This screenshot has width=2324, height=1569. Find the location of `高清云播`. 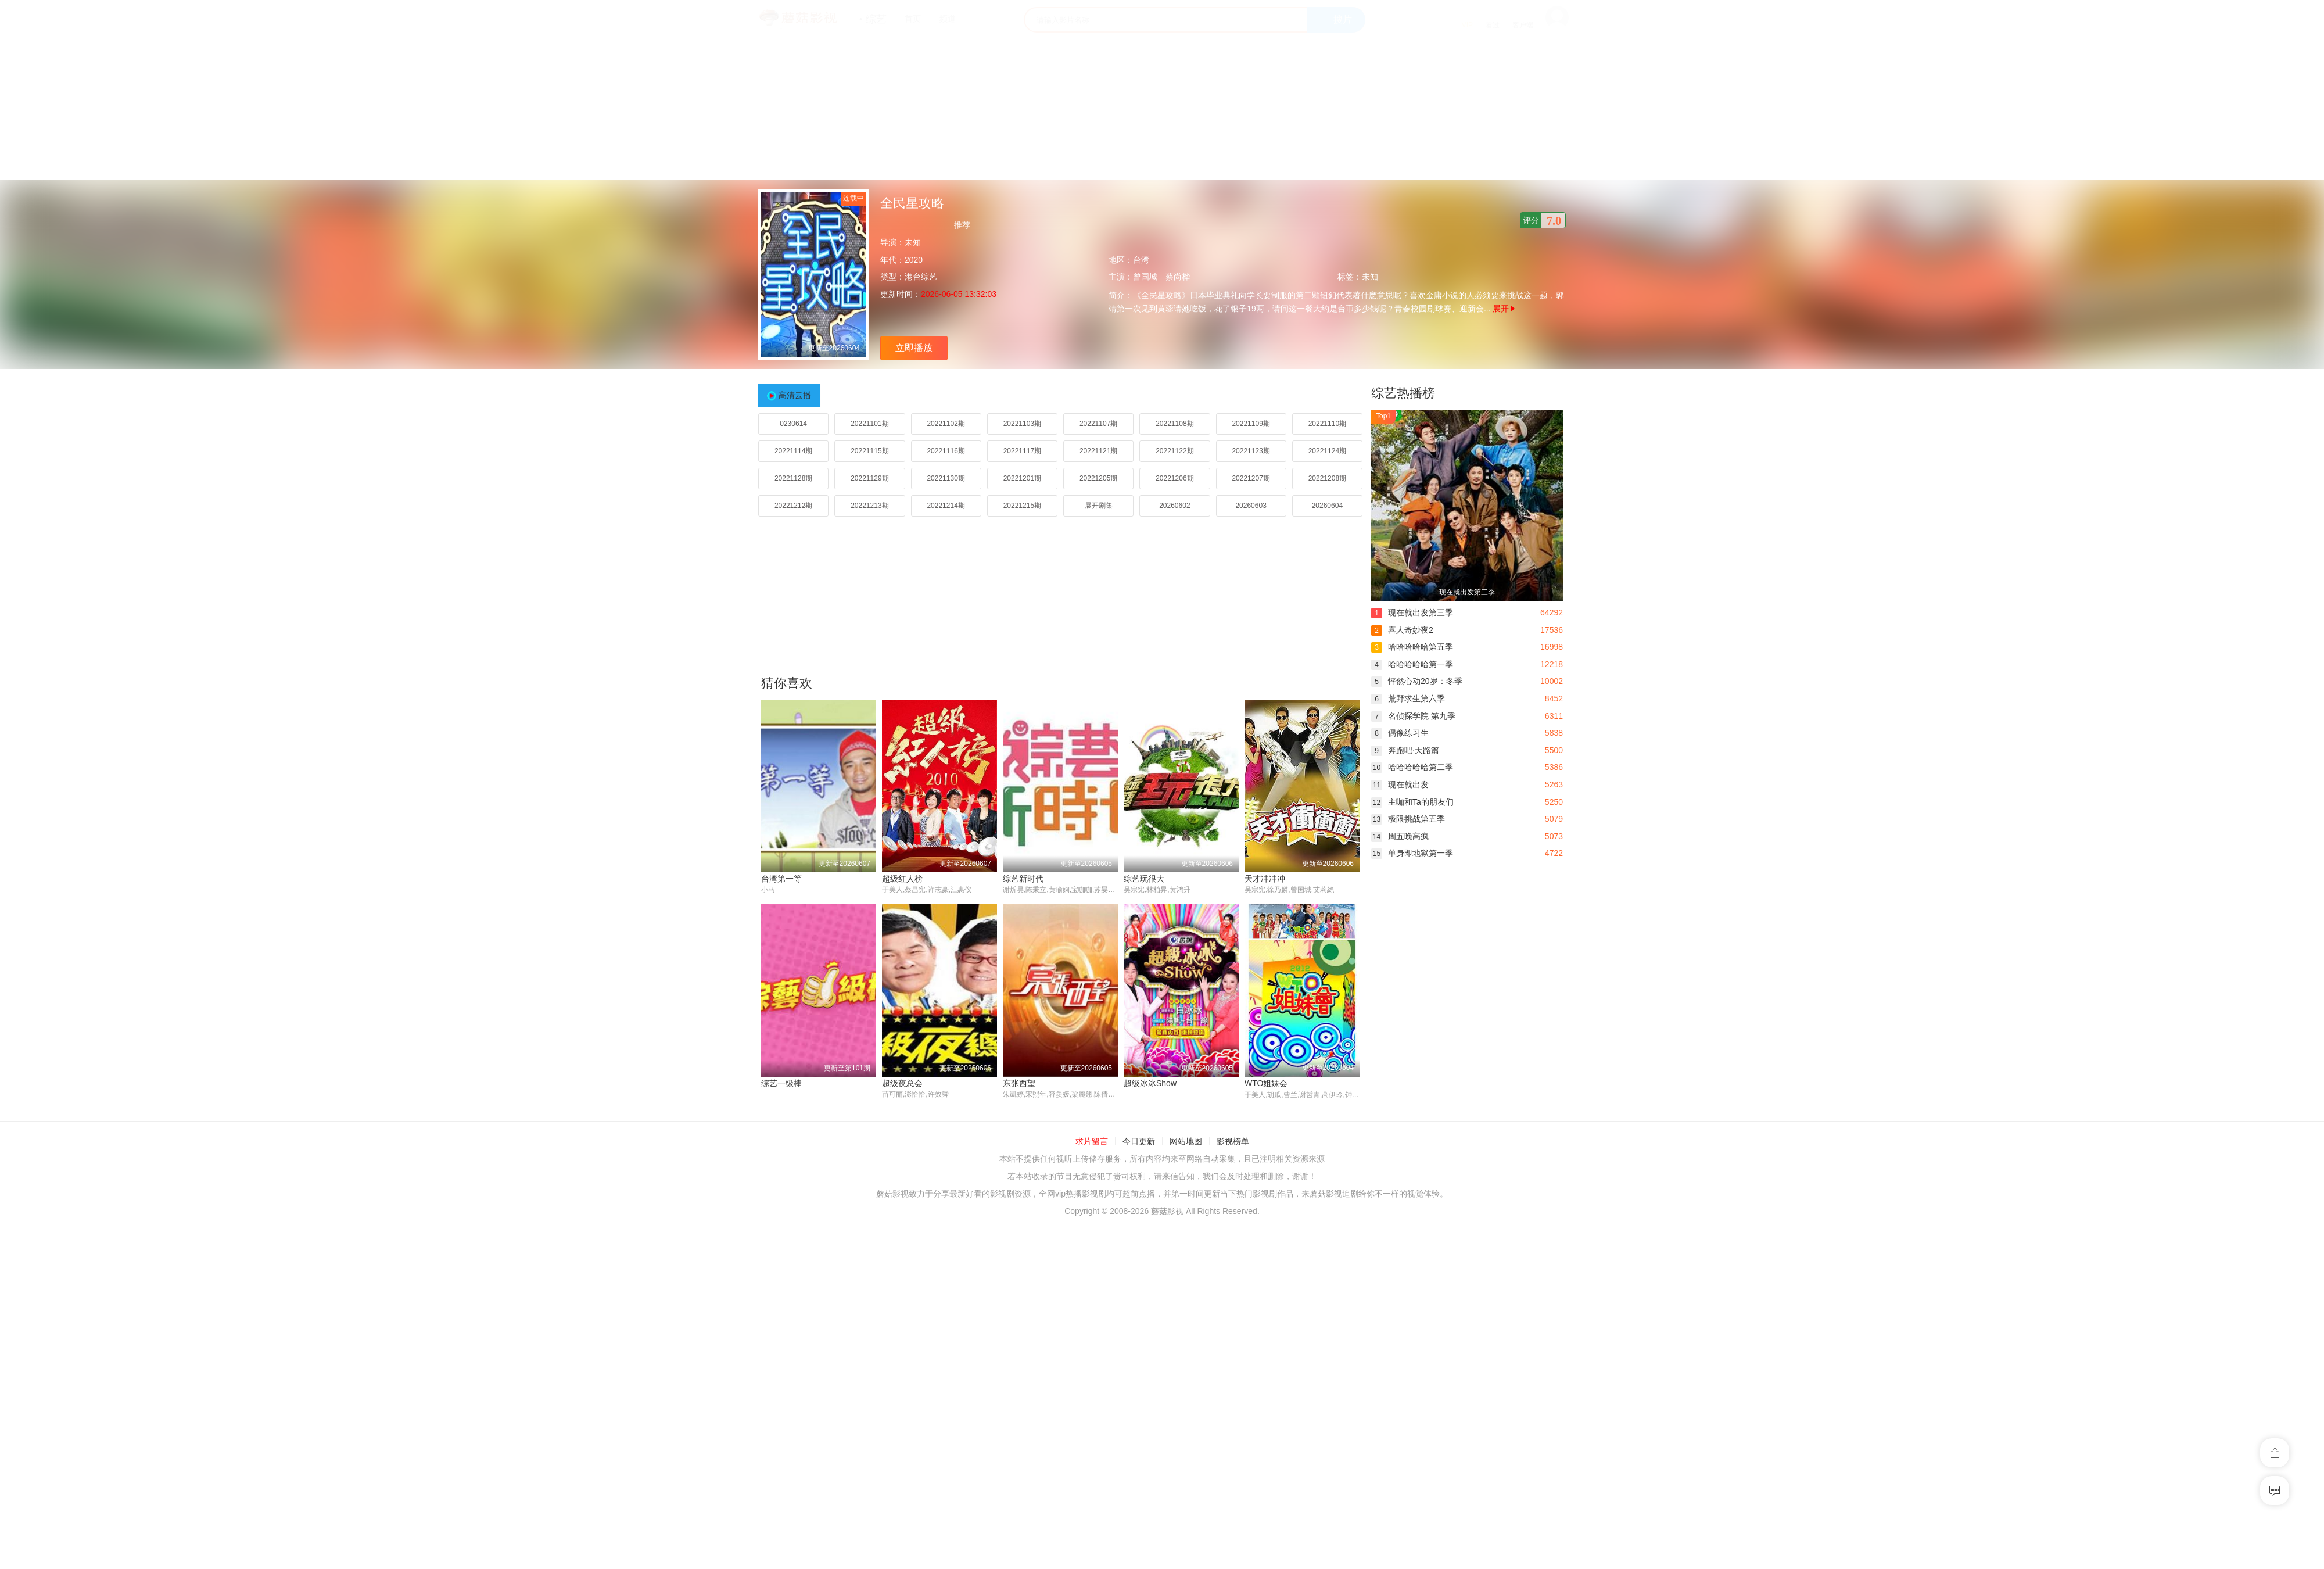

高清云播 is located at coordinates (795, 395).